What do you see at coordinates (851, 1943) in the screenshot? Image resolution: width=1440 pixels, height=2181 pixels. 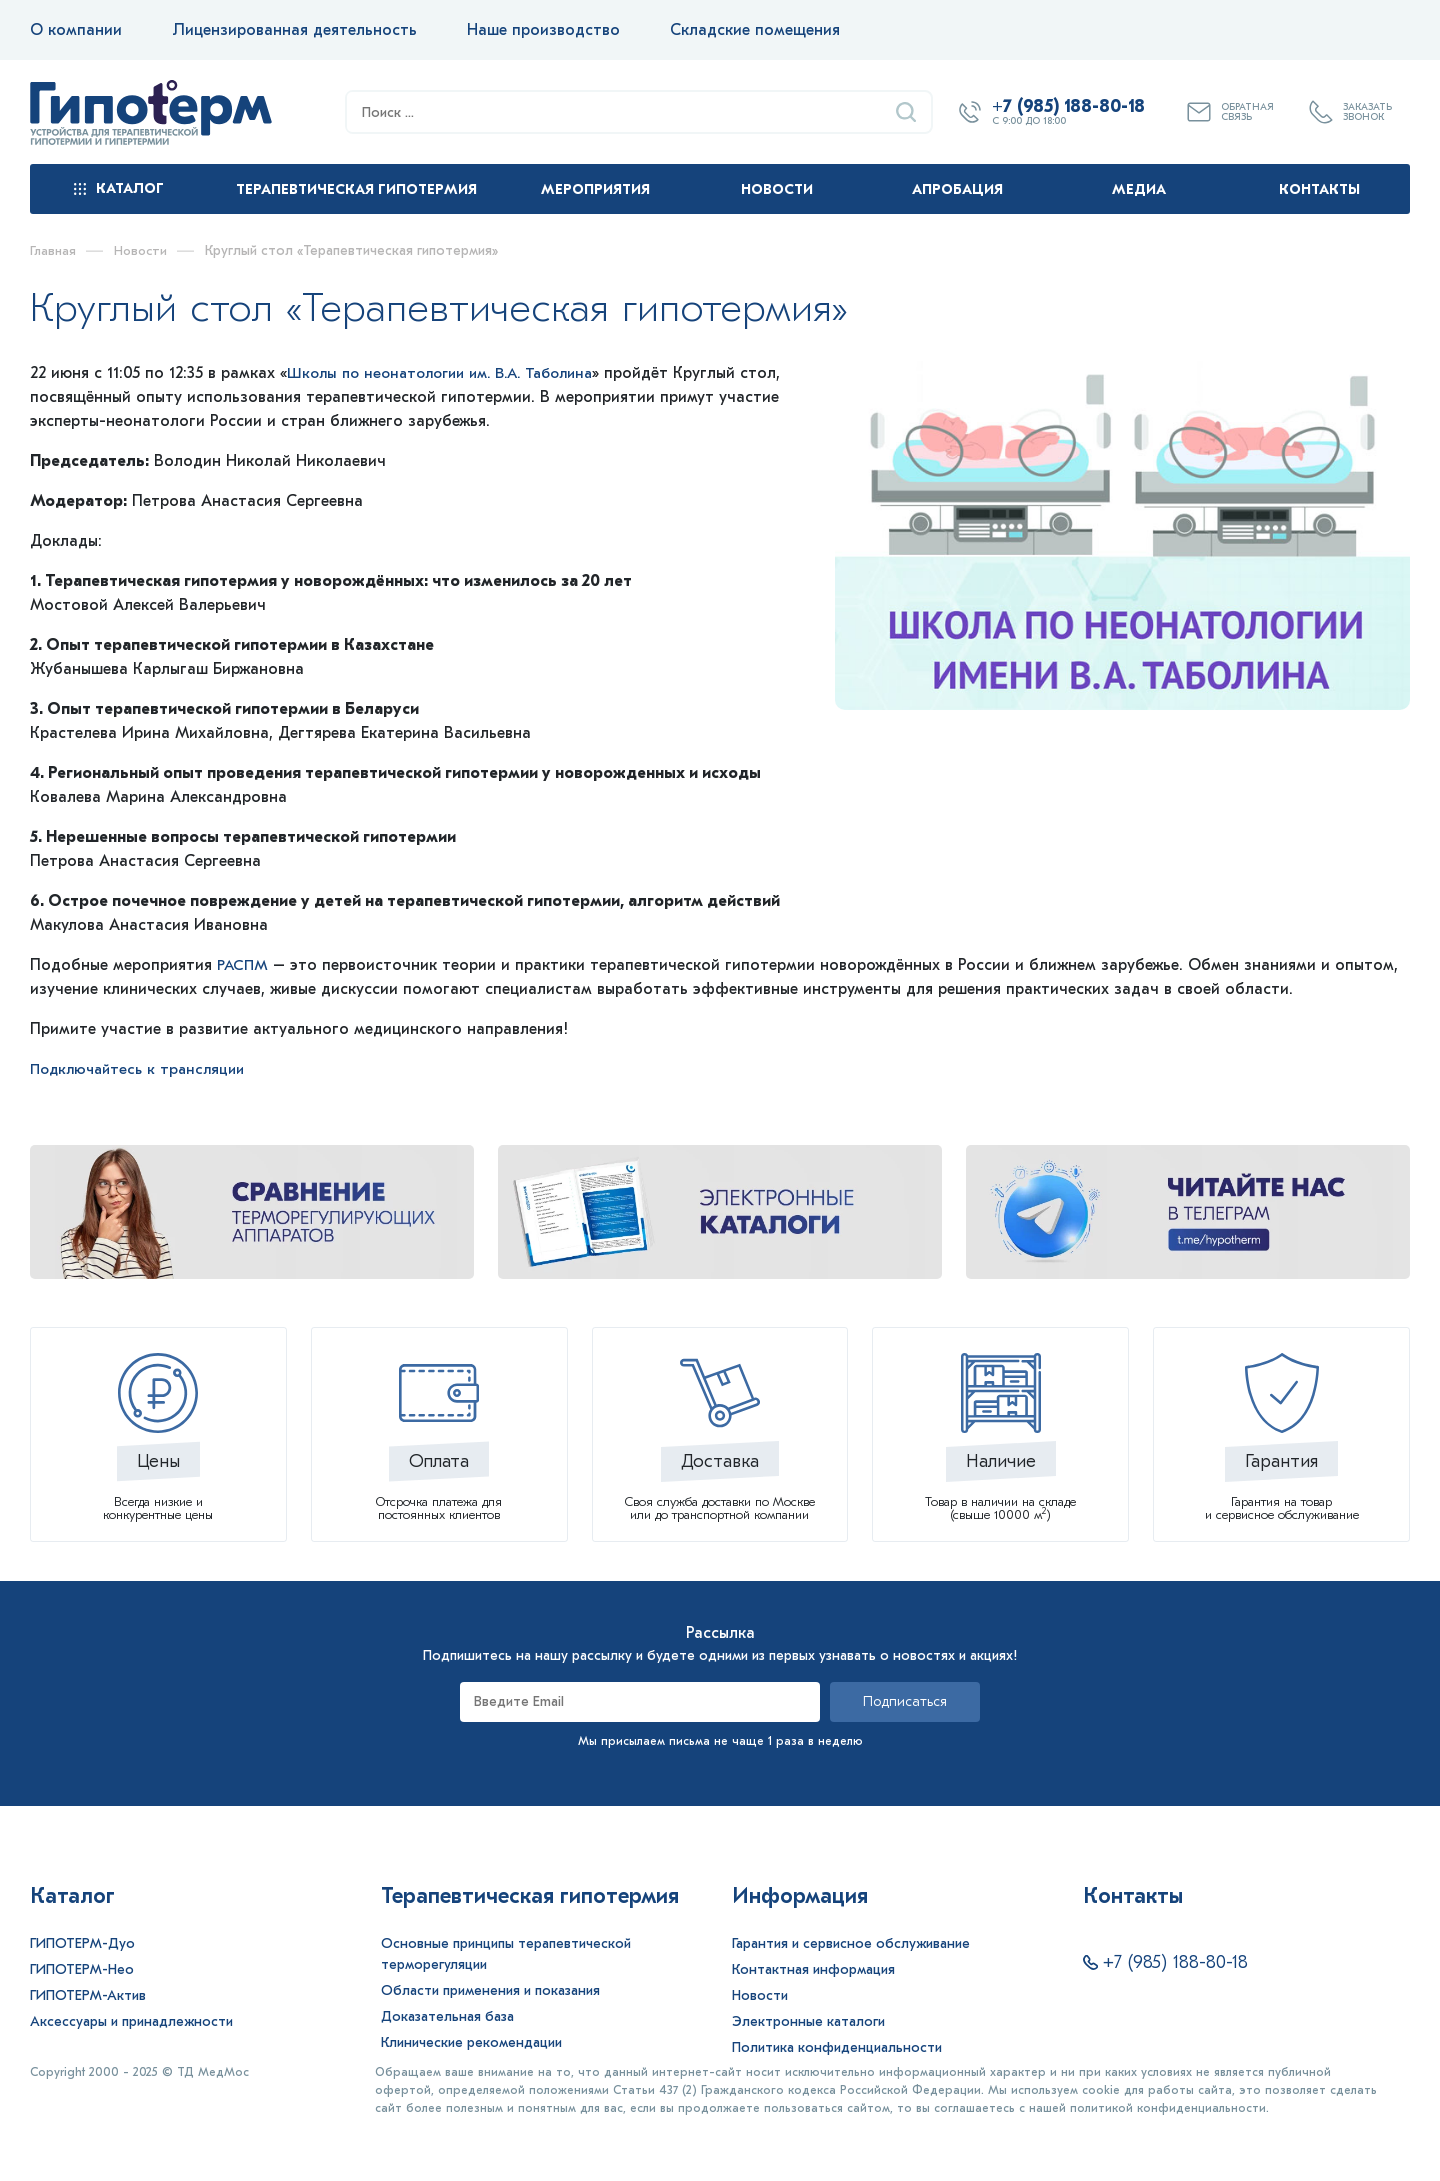 I see `Гарантия и сервисное обслуживание` at bounding box center [851, 1943].